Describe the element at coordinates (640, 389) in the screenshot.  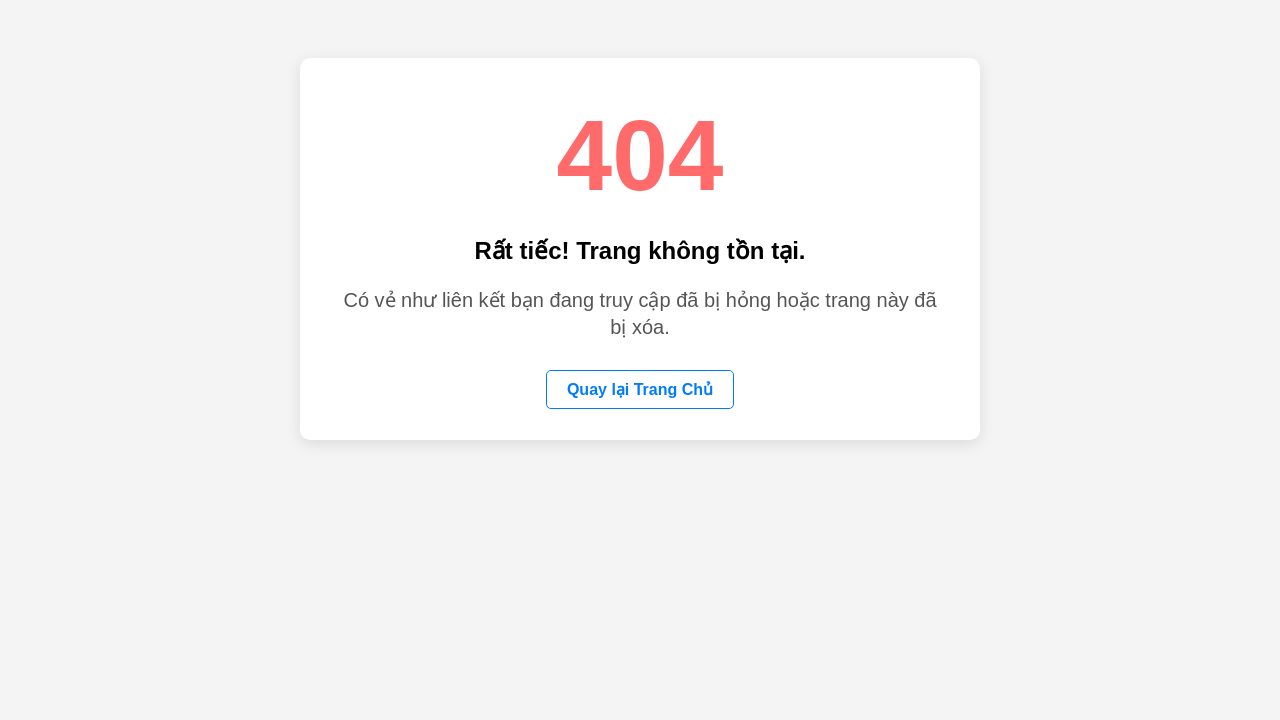
I see `Quay lại Trang Chủ` at that location.